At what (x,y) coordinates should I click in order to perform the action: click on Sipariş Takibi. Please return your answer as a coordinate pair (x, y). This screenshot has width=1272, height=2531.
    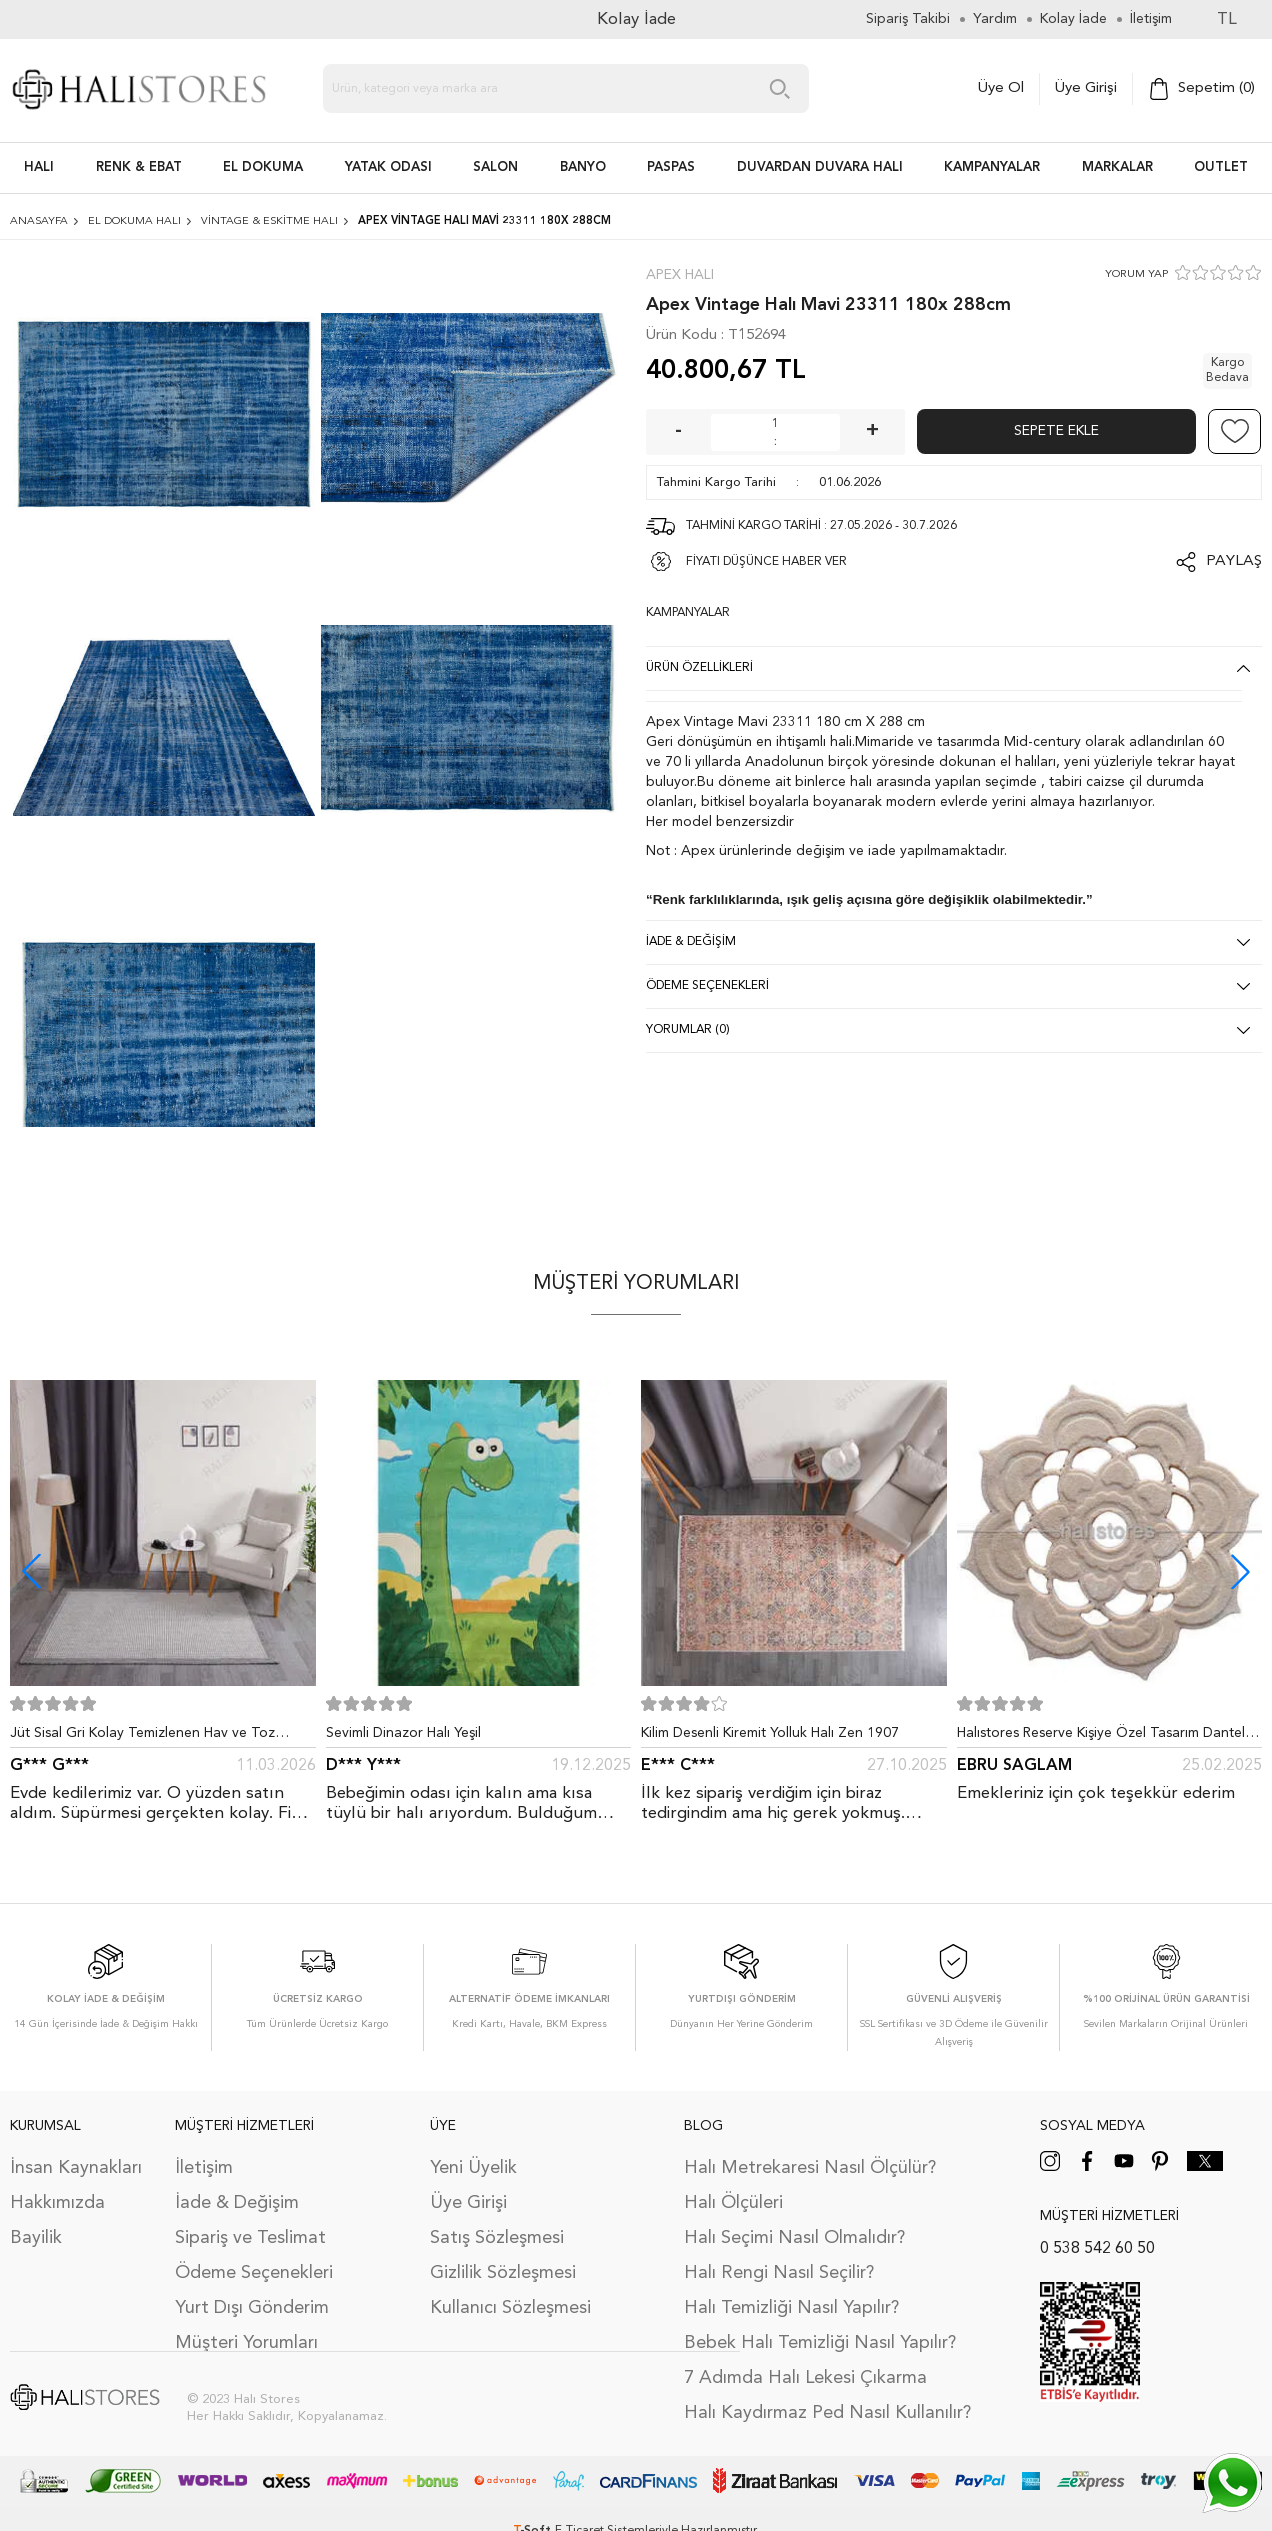
    Looking at the image, I should click on (908, 19).